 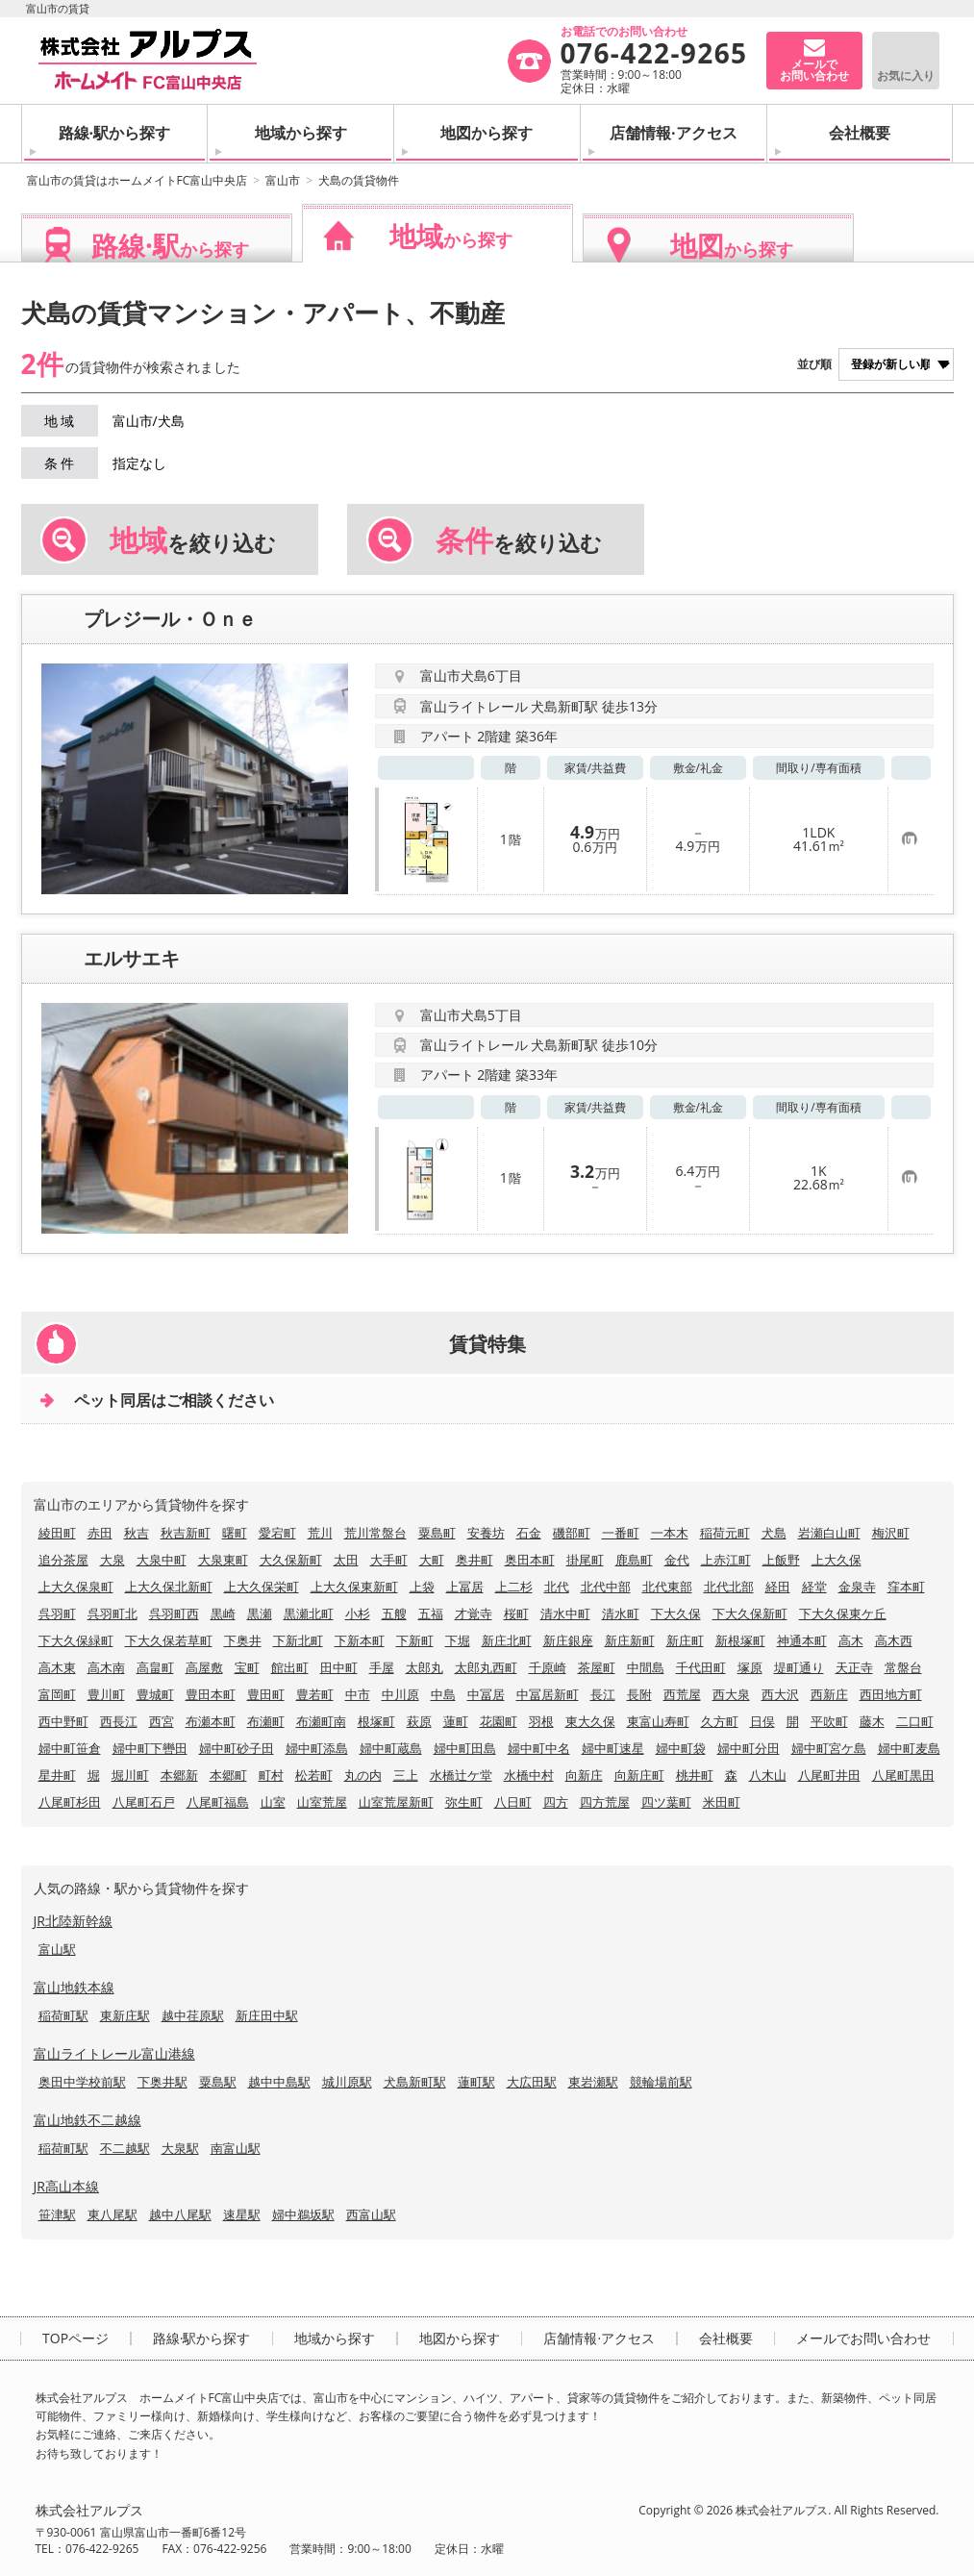 What do you see at coordinates (802, 1640) in the screenshot?
I see `神通本町` at bounding box center [802, 1640].